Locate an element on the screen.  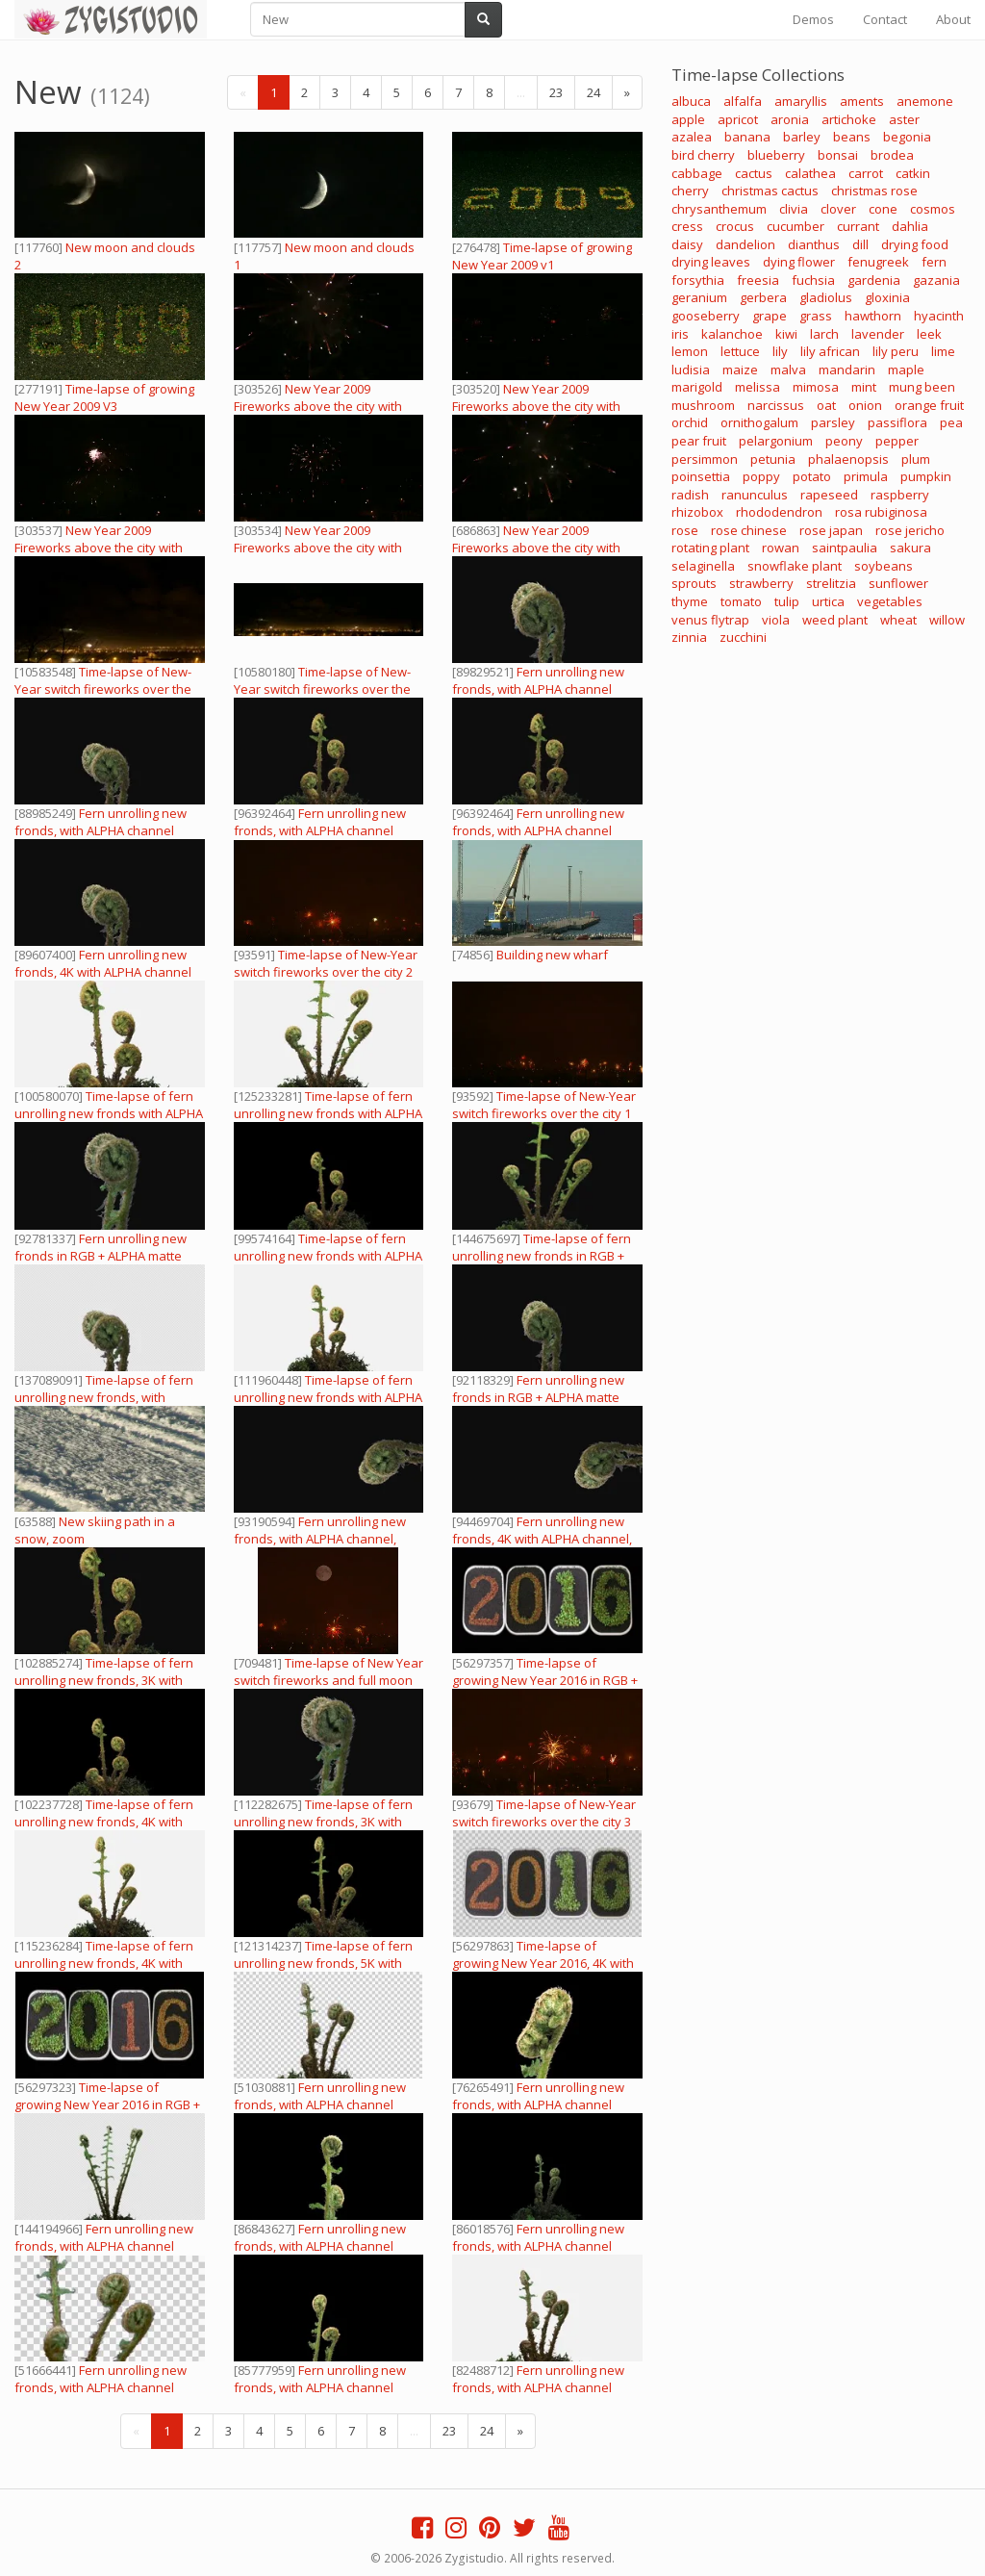
Time-lapse of New-Year switch fireworks over the city 4 is located at coordinates (322, 689).